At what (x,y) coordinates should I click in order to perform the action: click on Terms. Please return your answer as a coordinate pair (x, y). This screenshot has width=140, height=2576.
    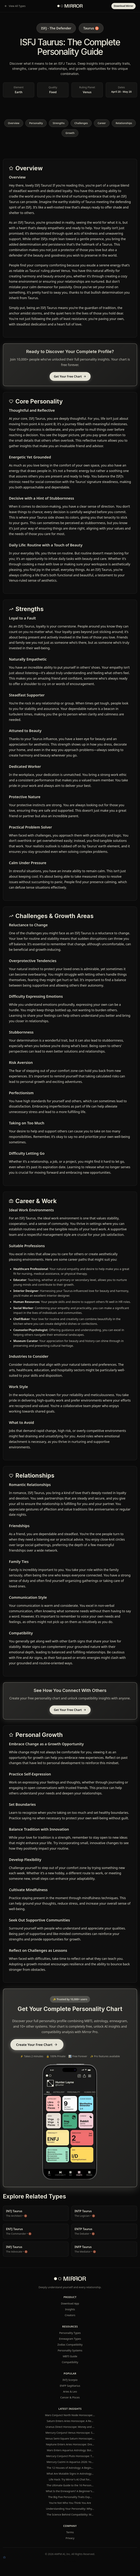
    Looking at the image, I should click on (70, 2539).